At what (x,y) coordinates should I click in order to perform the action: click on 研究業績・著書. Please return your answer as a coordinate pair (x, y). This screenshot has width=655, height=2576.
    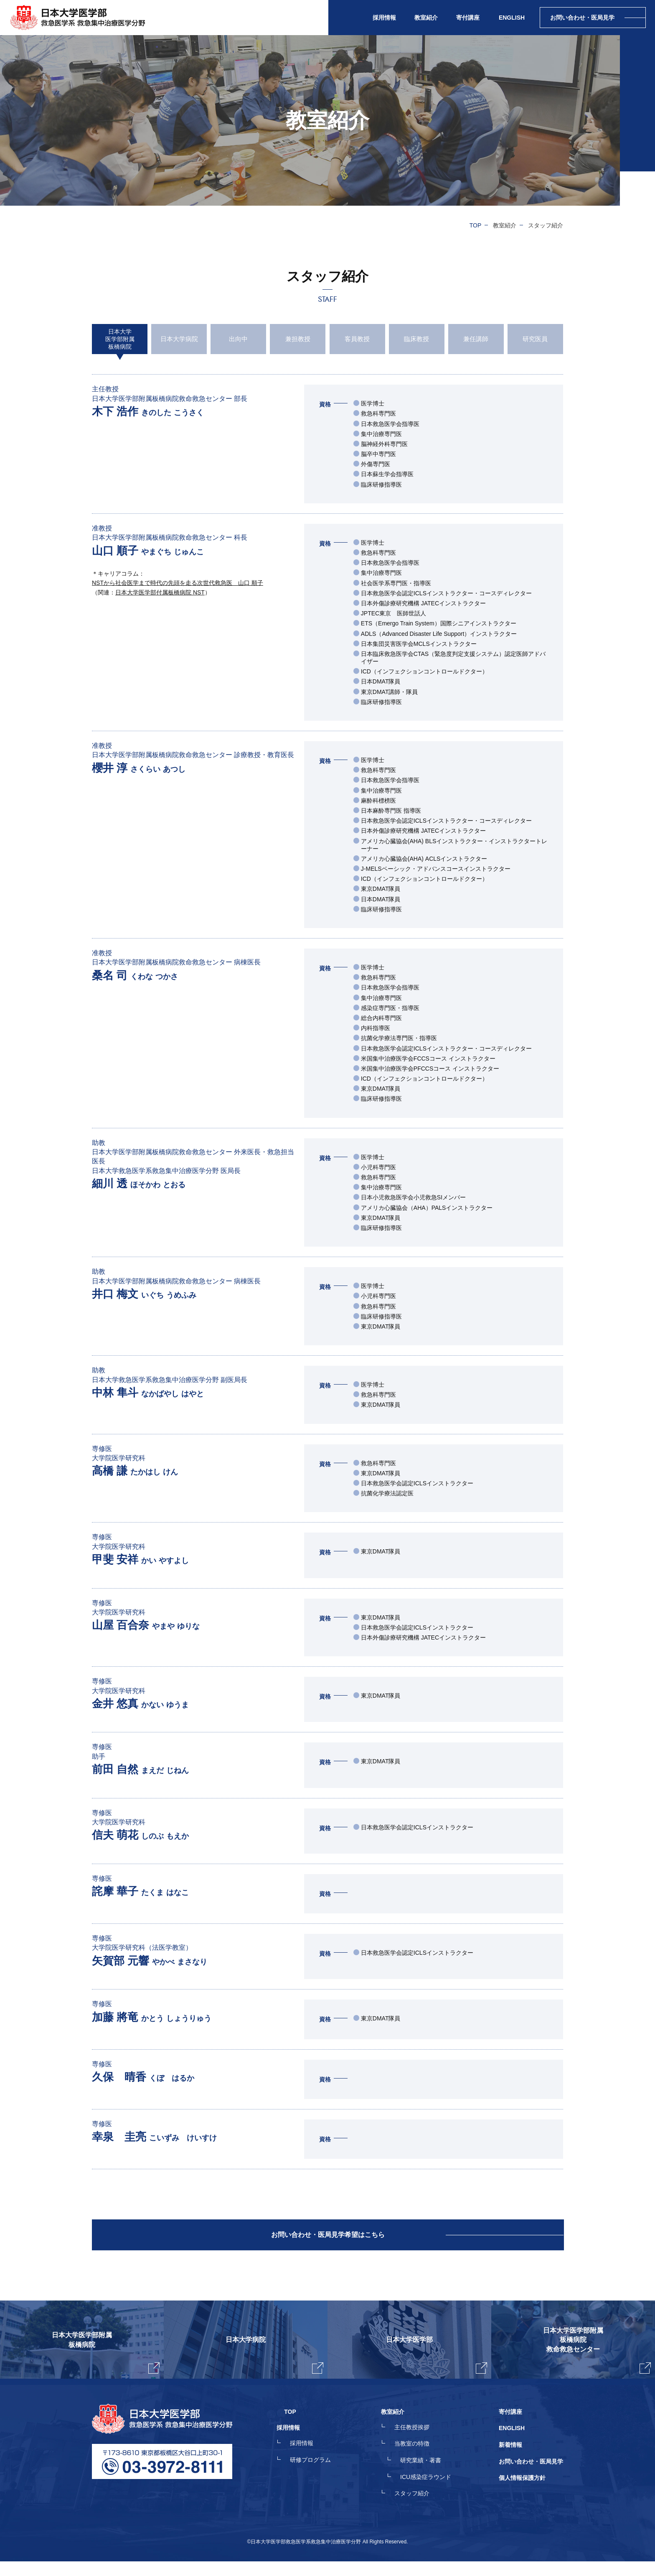
    Looking at the image, I should click on (428, 2478).